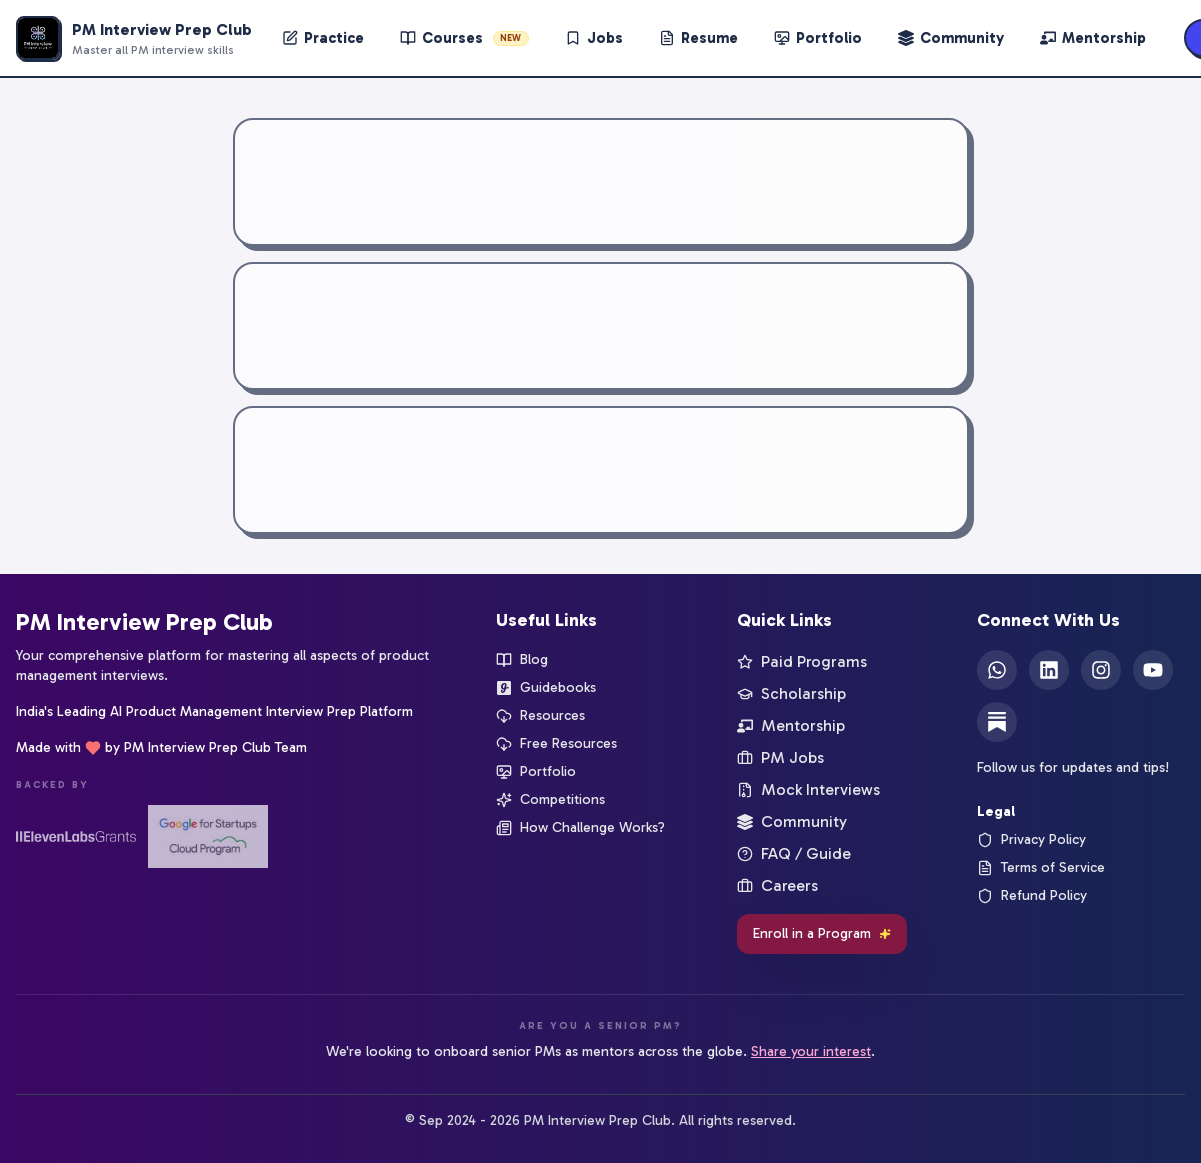 This screenshot has height=1163, width=1201. Describe the element at coordinates (208, 836) in the screenshot. I see `[Google for Startups]` at that location.